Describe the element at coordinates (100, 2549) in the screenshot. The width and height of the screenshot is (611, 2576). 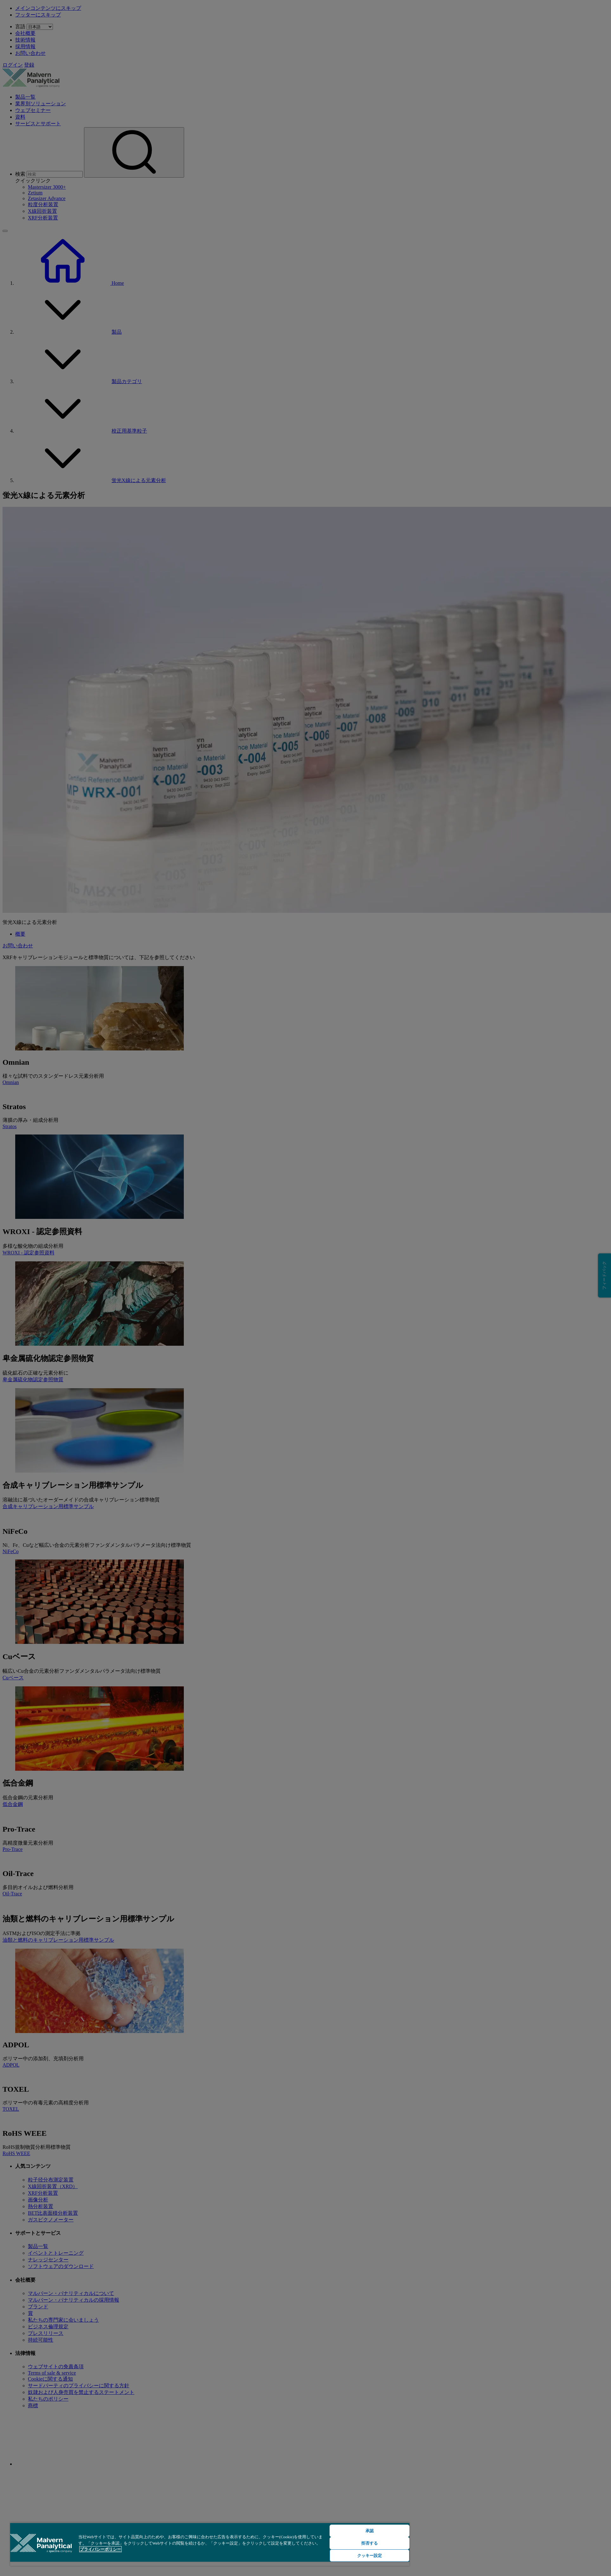
I see `プライバシーポリシー [あなたのプライバシーを守るための詳細設定, 新しいタブで開く]` at that location.